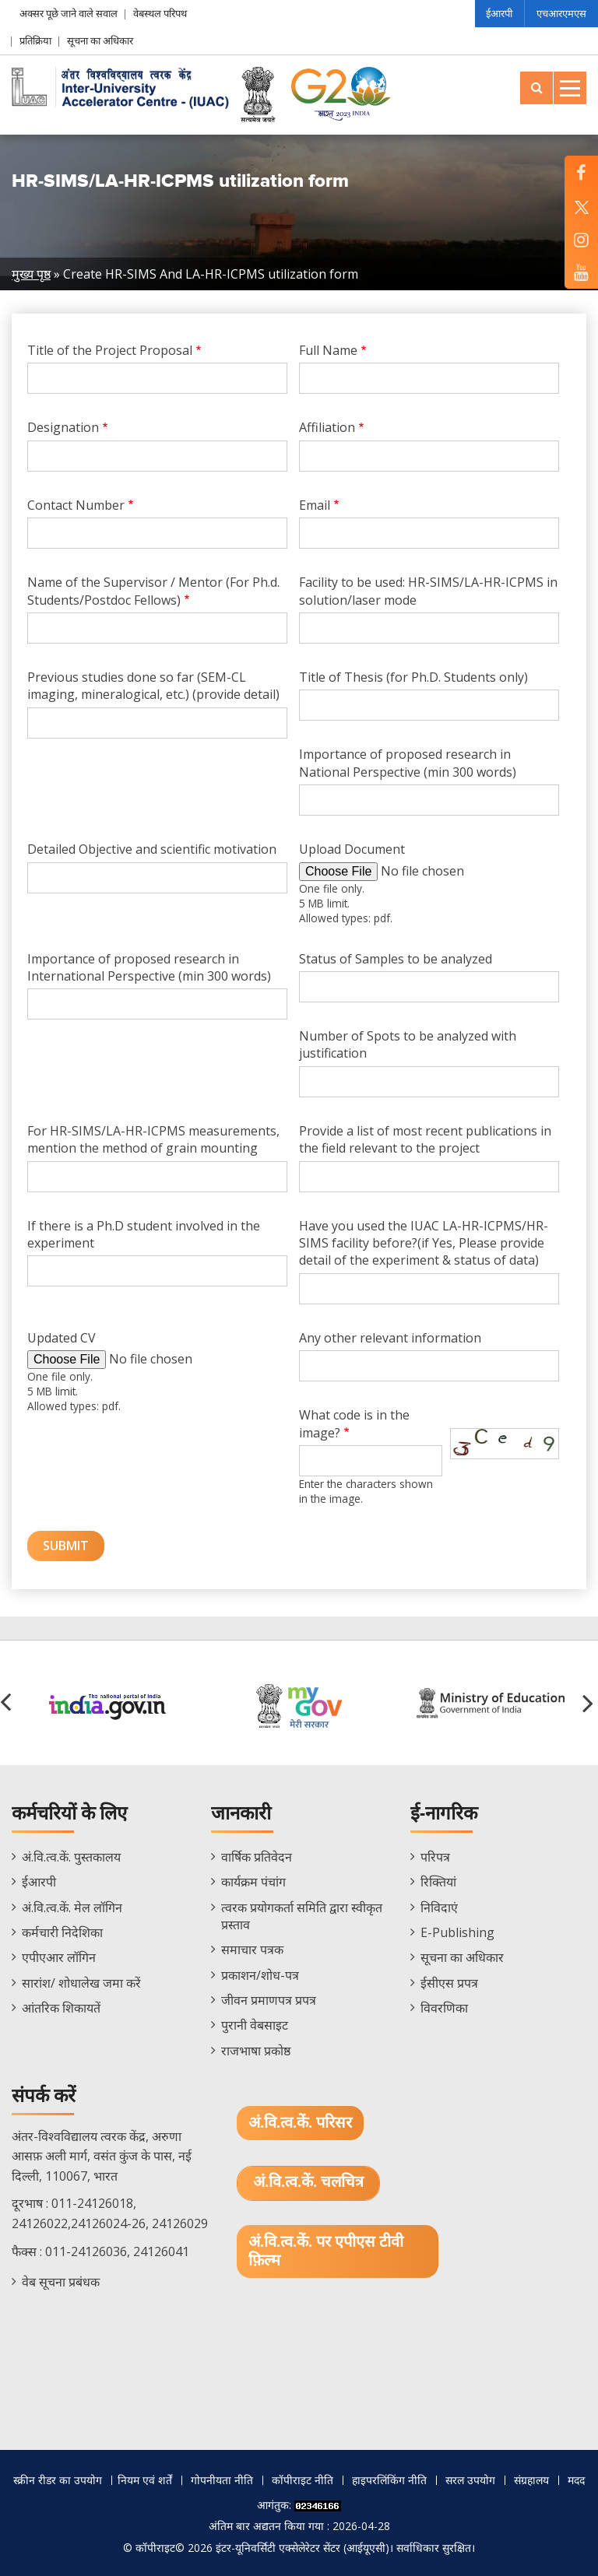  Describe the element at coordinates (76, 505) in the screenshot. I see `Contact Number` at that location.